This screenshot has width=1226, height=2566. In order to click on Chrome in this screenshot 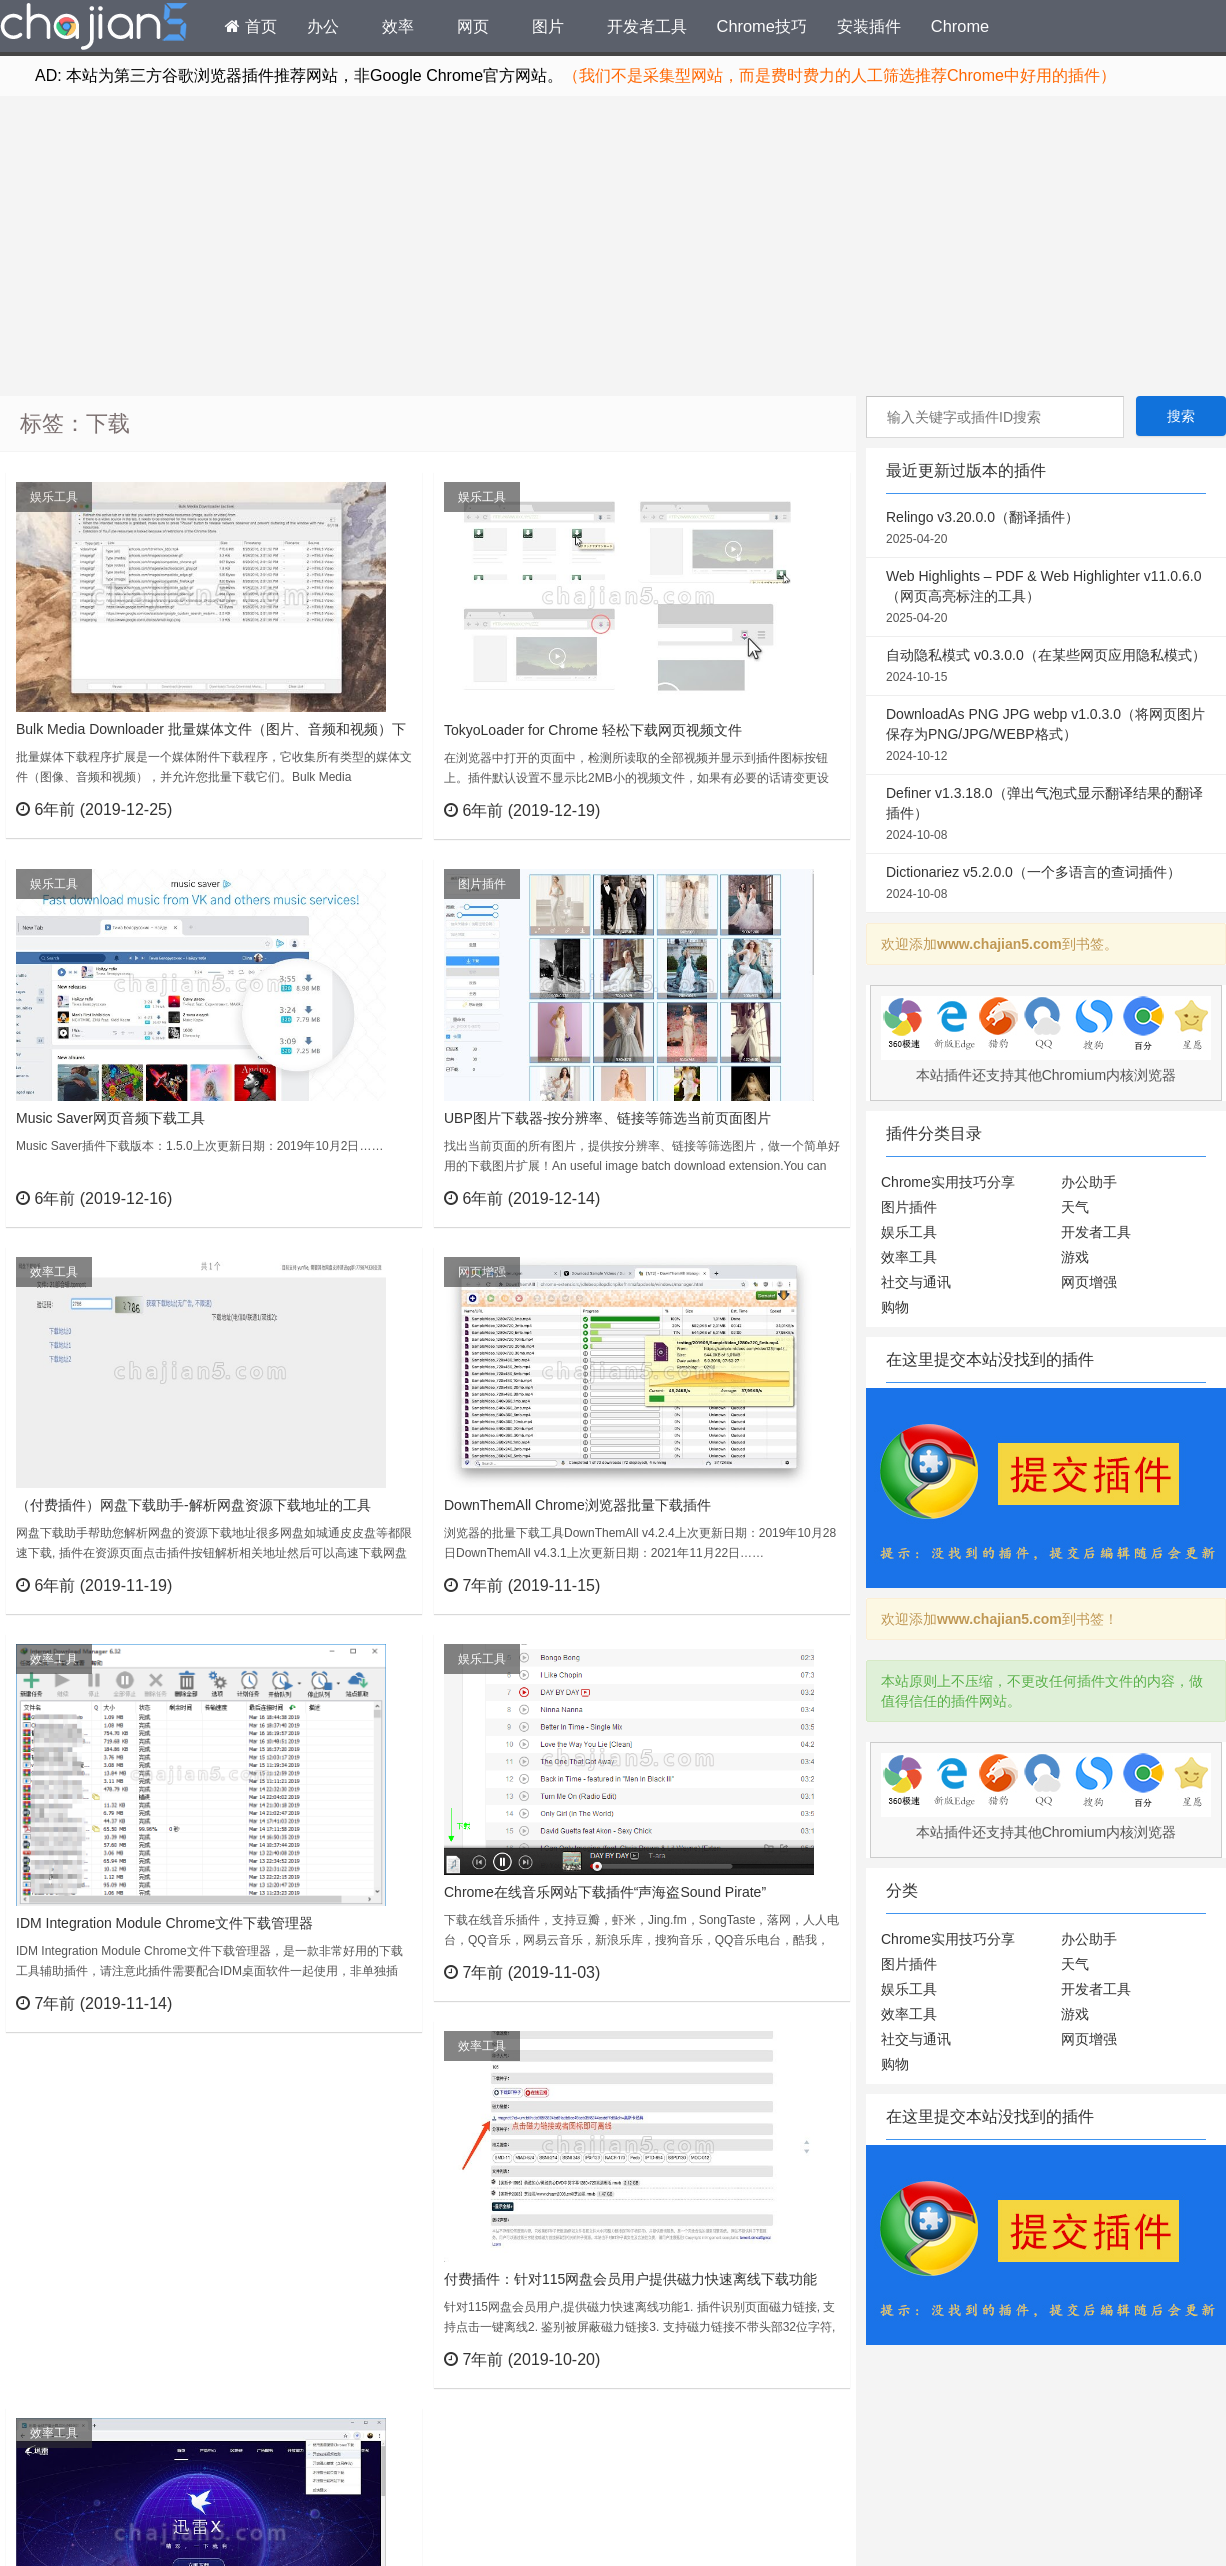, I will do `click(960, 26)`.